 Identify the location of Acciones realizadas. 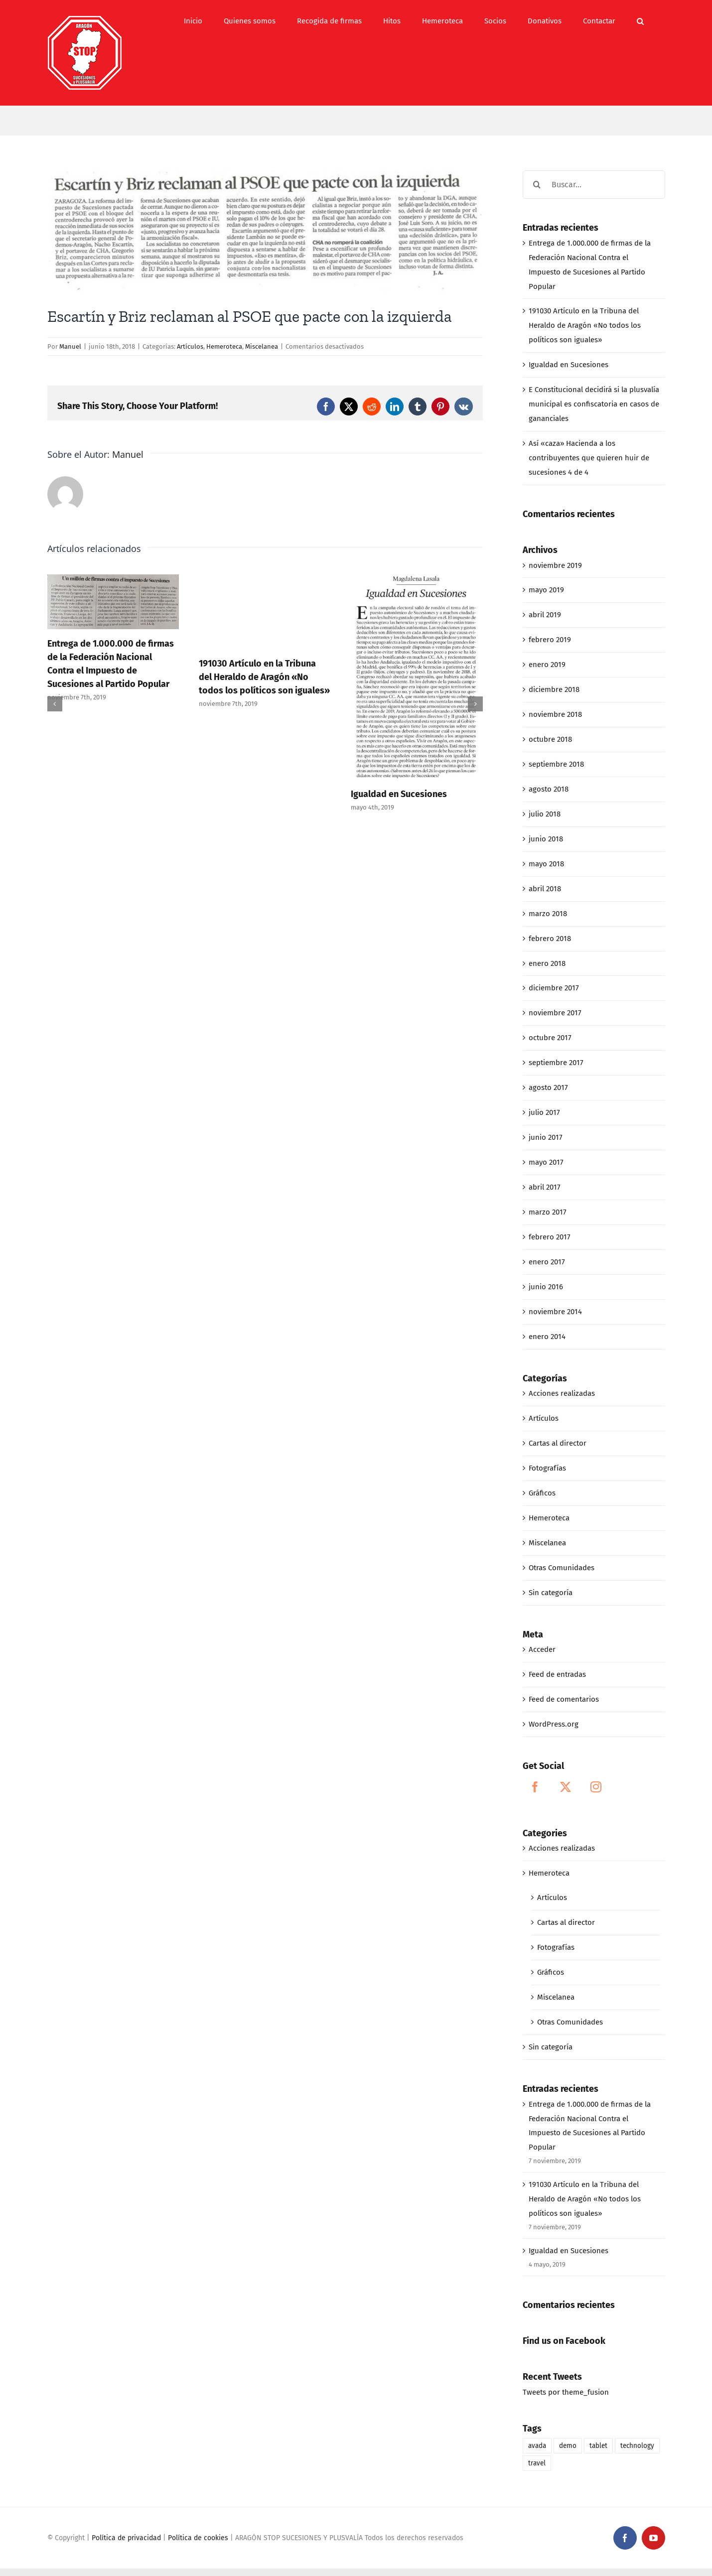
(562, 1393).